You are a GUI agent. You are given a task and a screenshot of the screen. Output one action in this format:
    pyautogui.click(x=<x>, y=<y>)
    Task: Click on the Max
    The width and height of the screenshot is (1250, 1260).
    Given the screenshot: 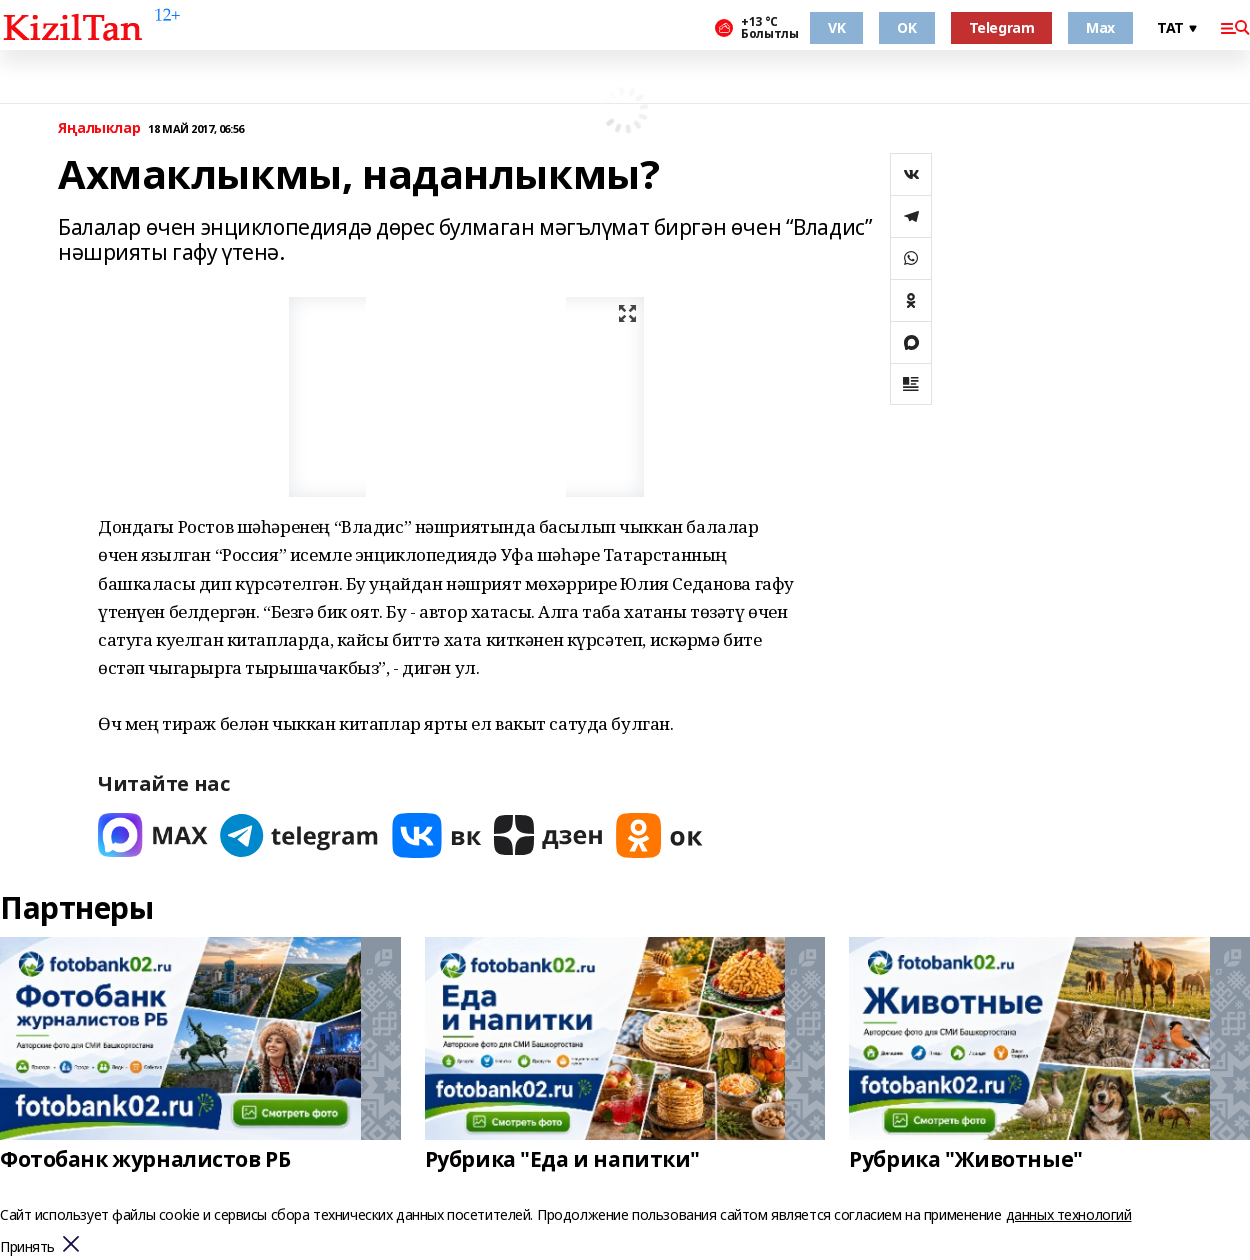 What is the action you would take?
    pyautogui.click(x=1100, y=27)
    